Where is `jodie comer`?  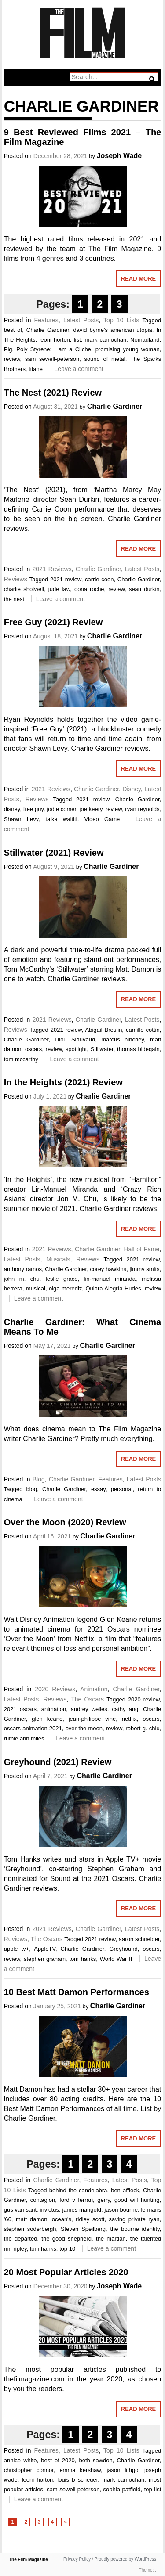 jodie comer is located at coordinates (61, 809).